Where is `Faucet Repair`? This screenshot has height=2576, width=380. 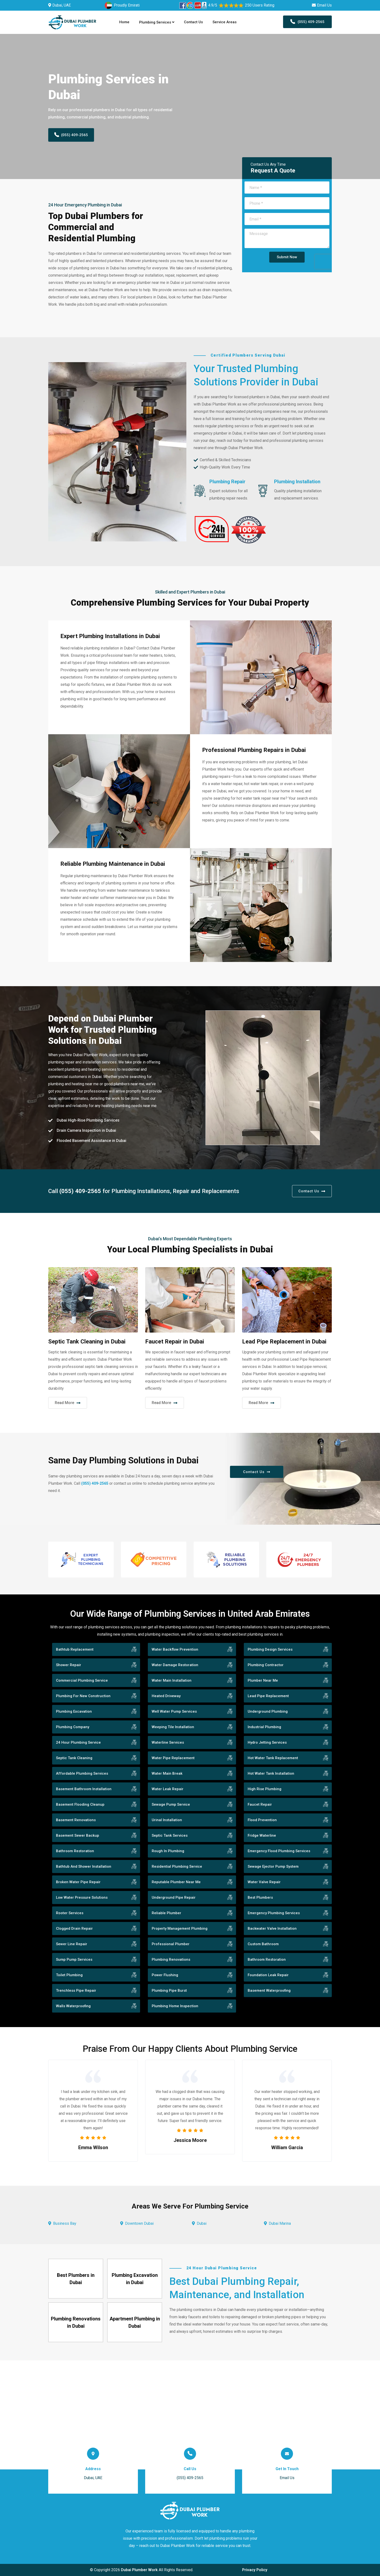
Faucet Repair is located at coordinates (260, 1804).